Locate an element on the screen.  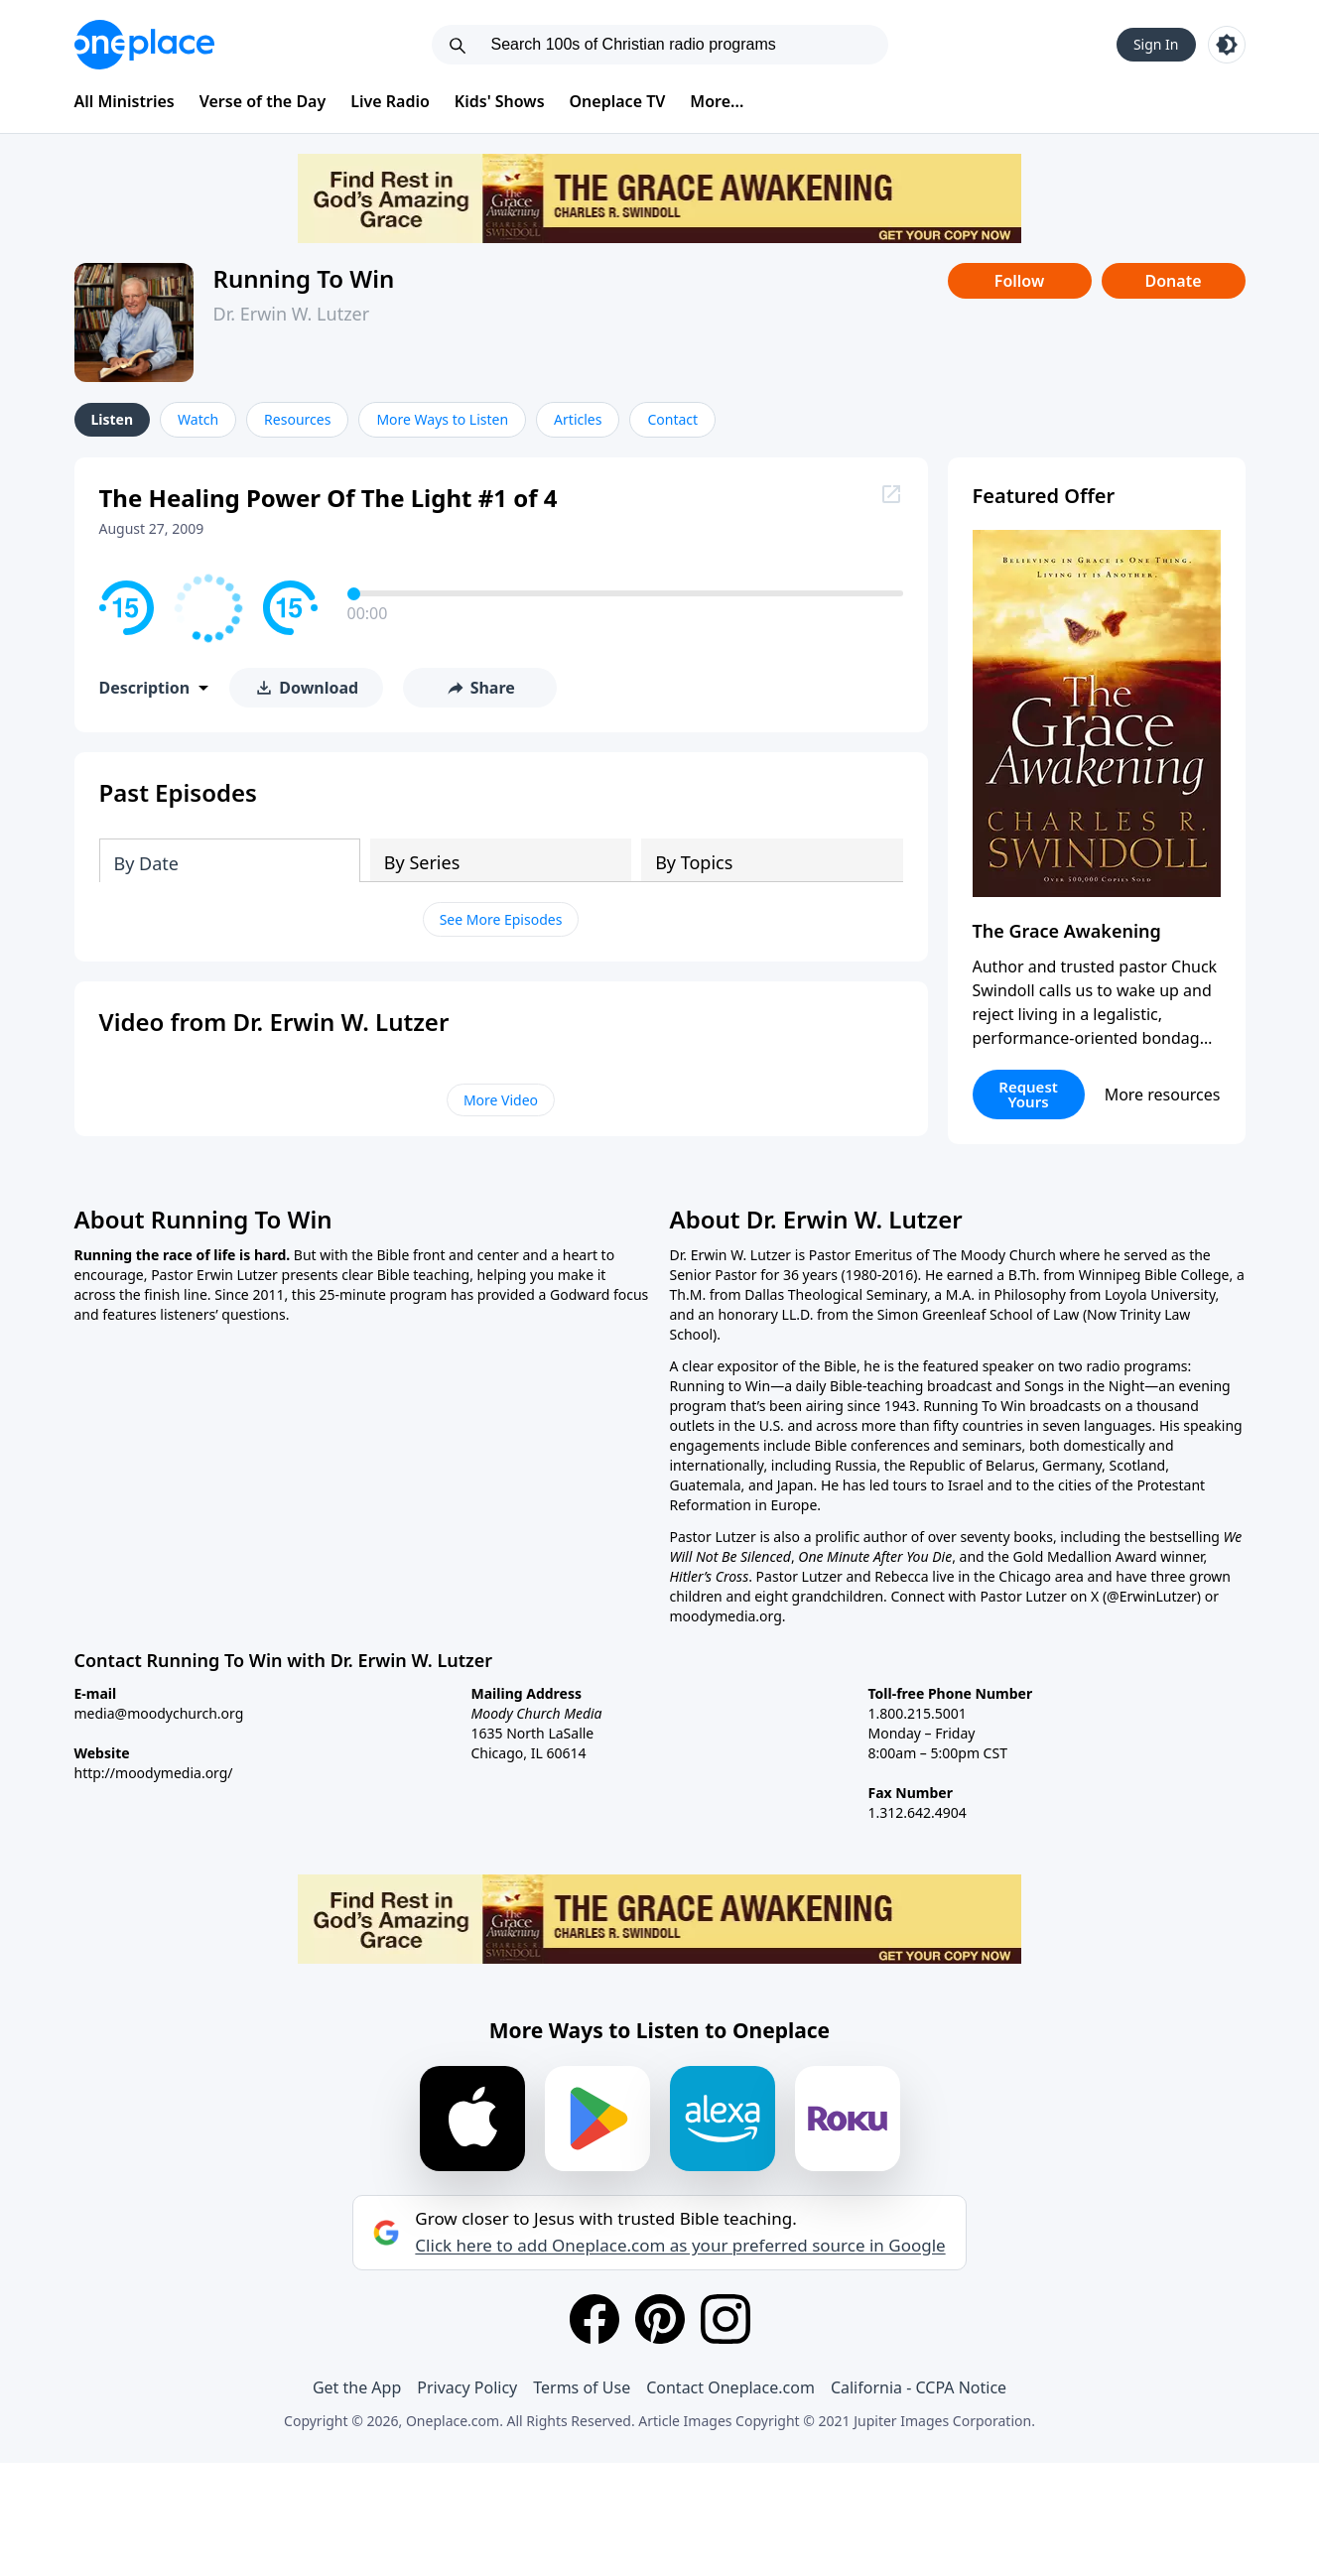
media@moodychurch.org is located at coordinates (159, 1713).